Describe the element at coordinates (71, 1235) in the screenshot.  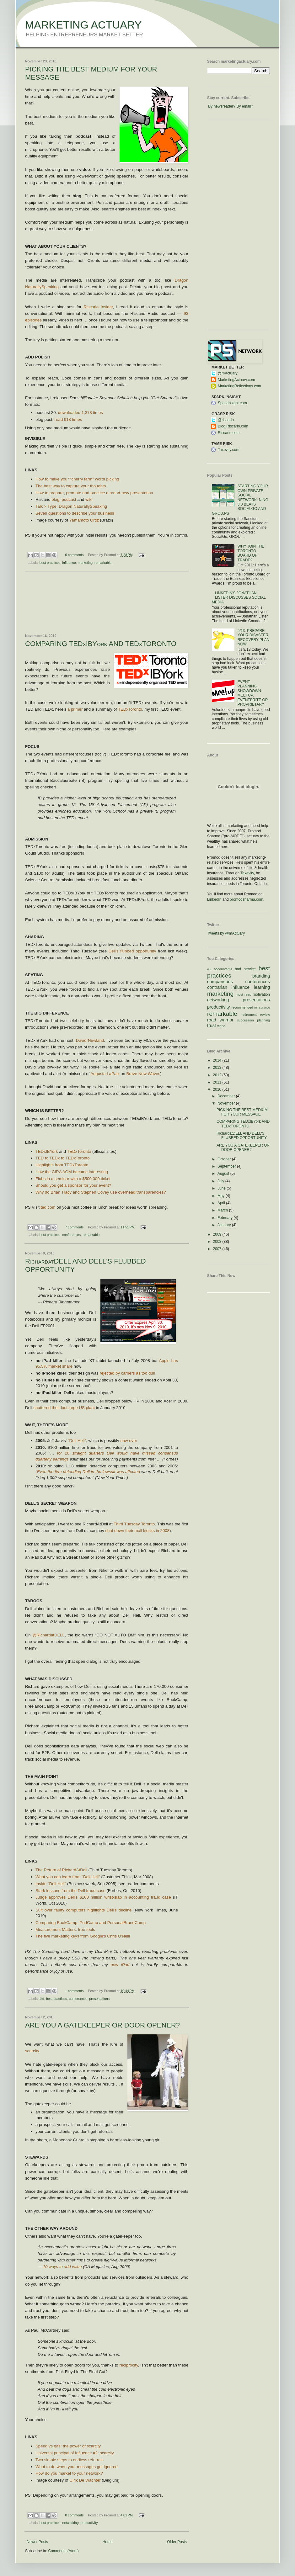
I see `conferences` at that location.